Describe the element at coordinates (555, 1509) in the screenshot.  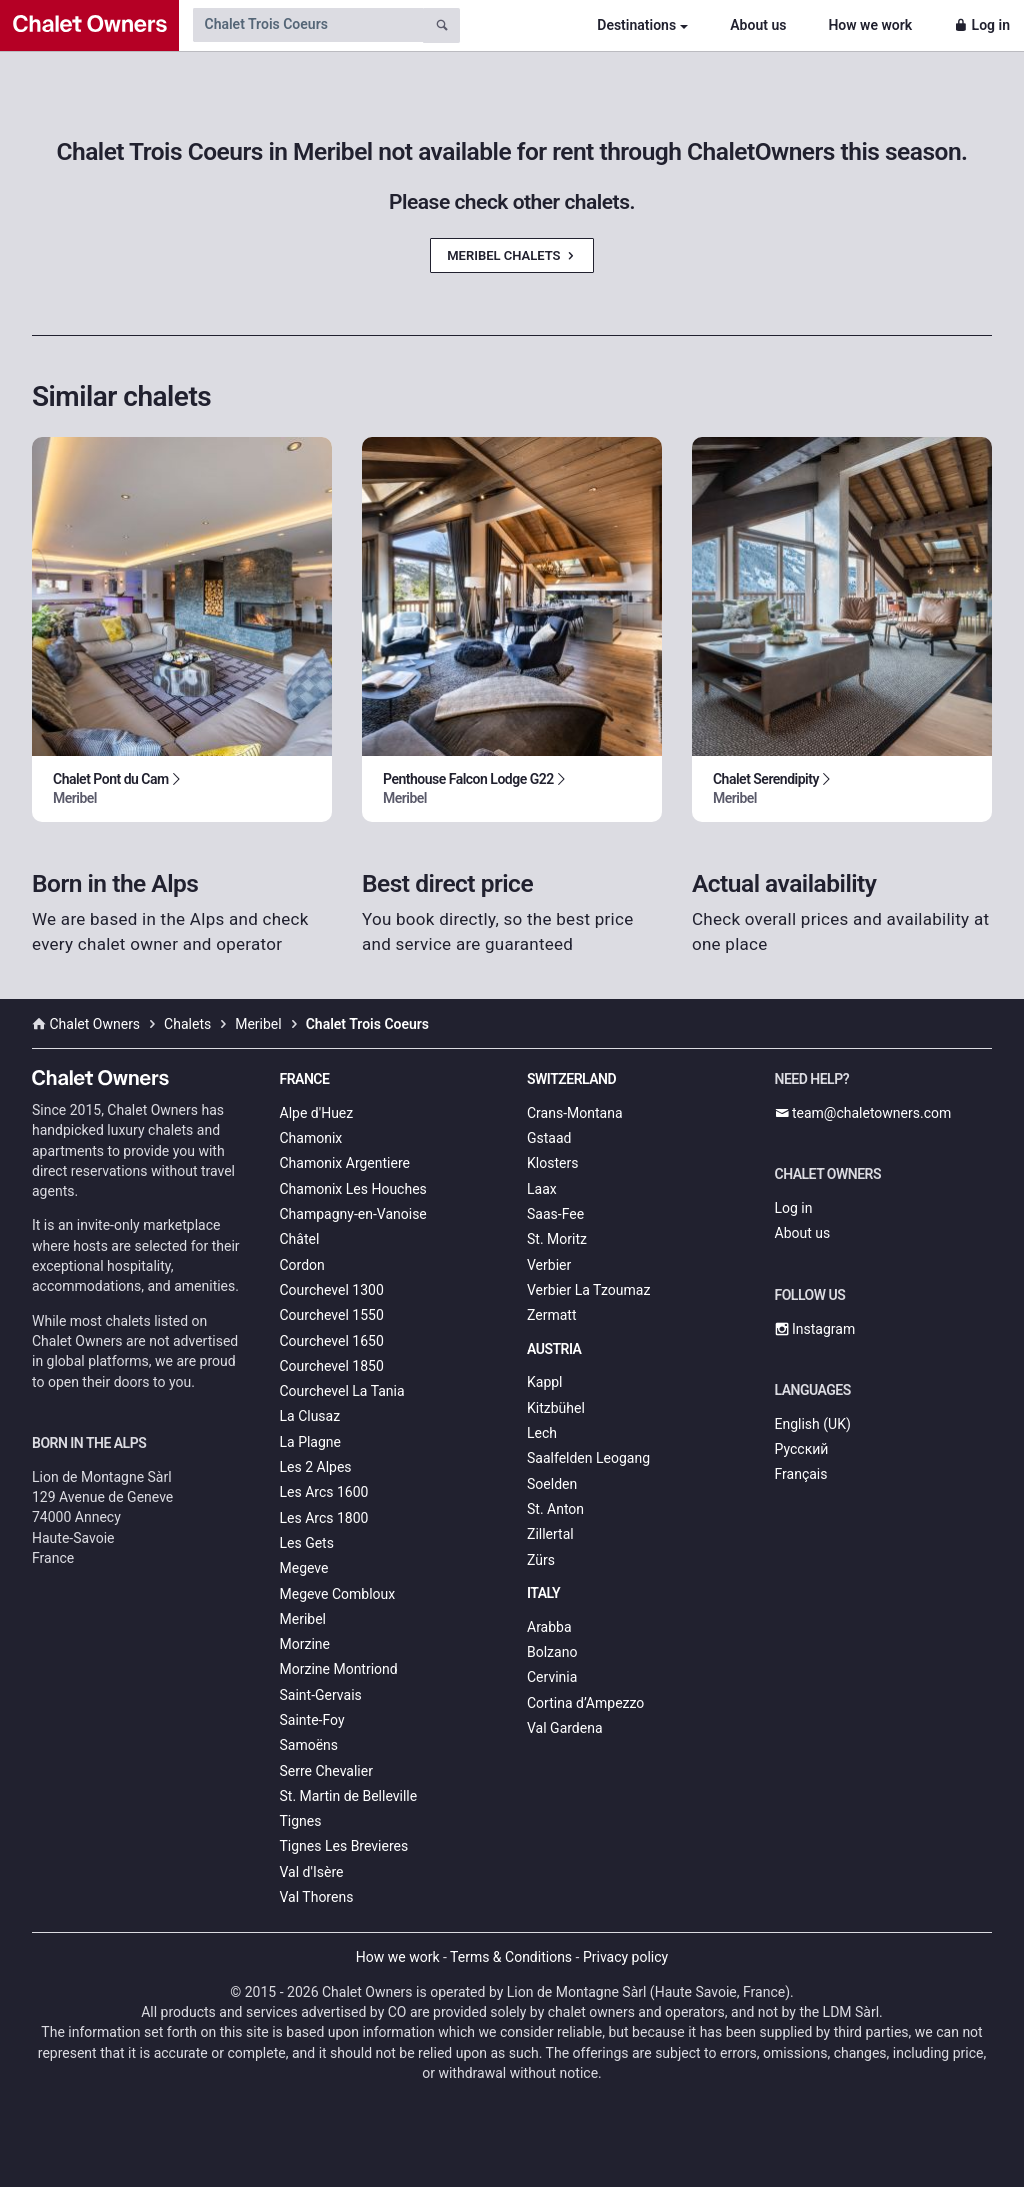
I see `St. Anton` at that location.